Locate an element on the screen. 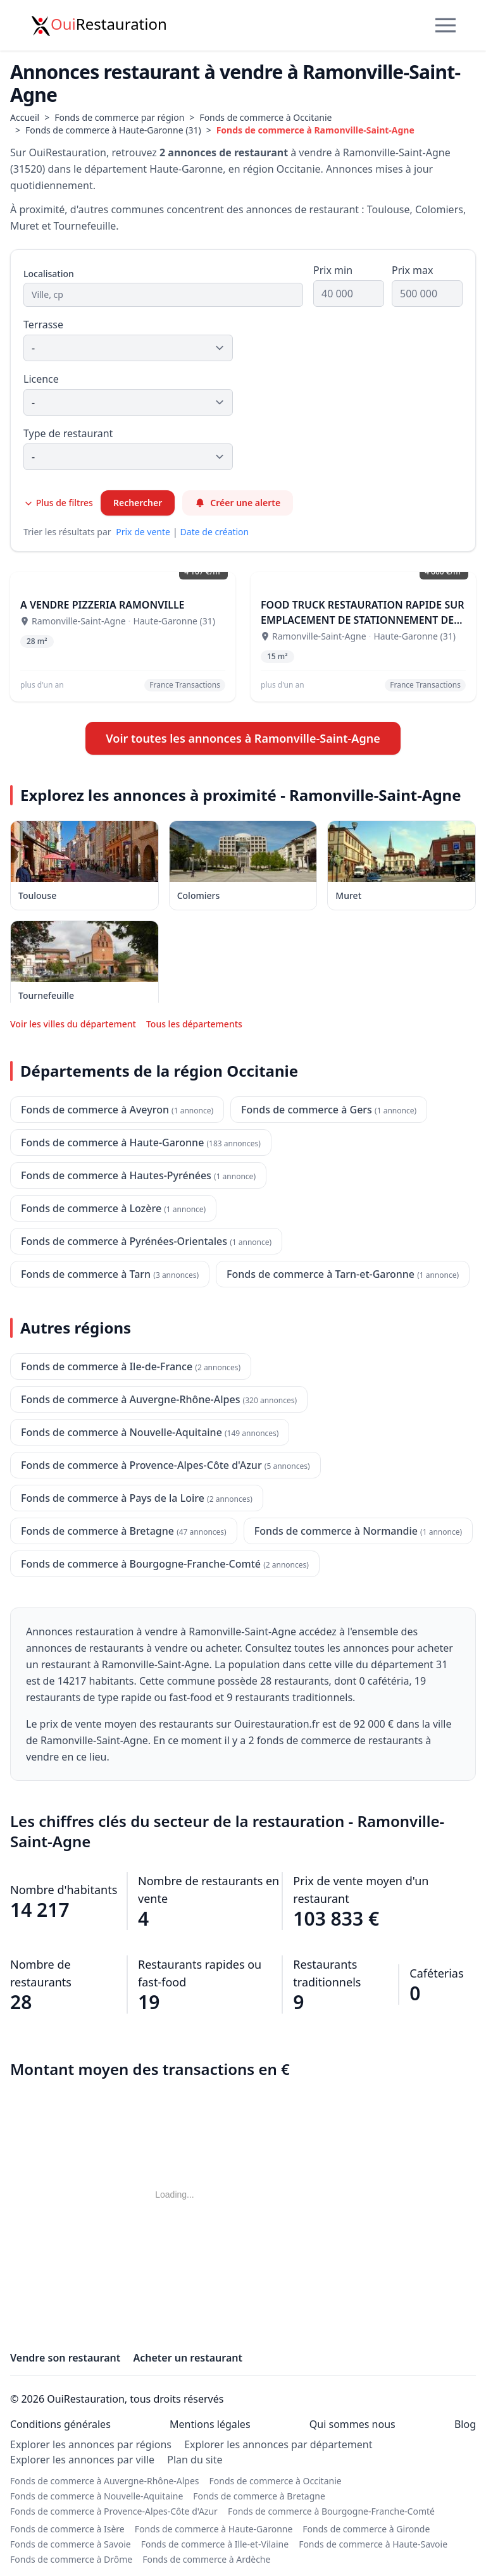  Fonds de commerce à Isère is located at coordinates (67, 2529).